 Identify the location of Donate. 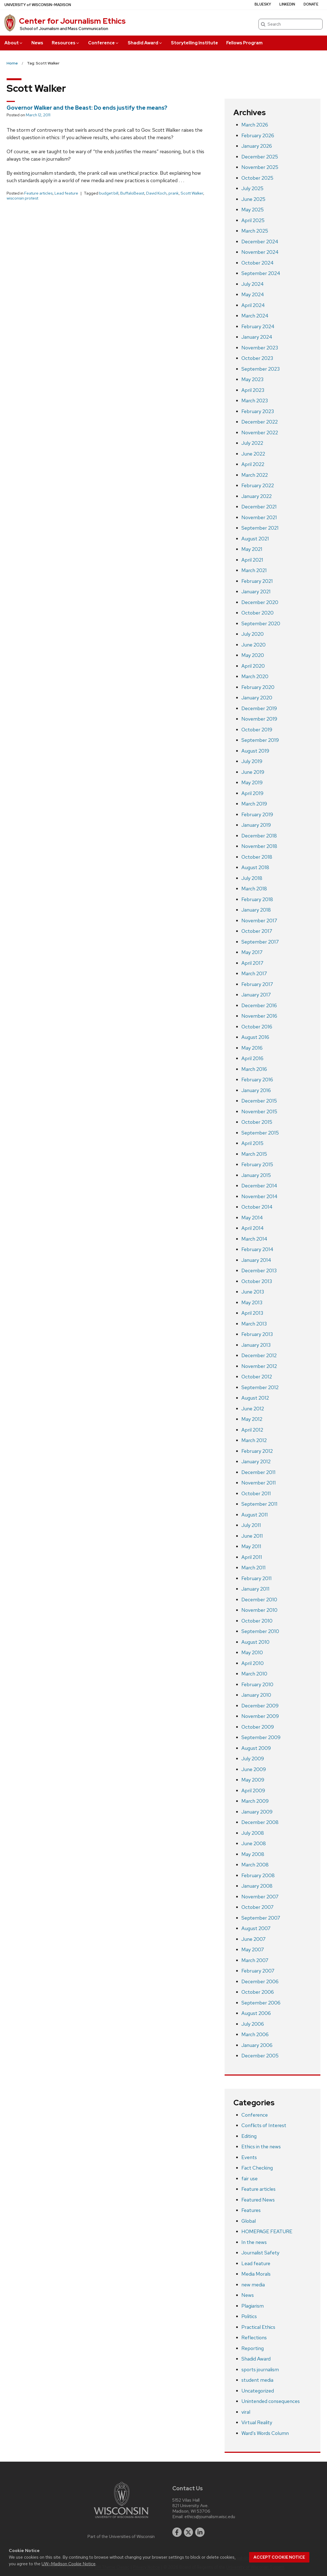
(311, 4).